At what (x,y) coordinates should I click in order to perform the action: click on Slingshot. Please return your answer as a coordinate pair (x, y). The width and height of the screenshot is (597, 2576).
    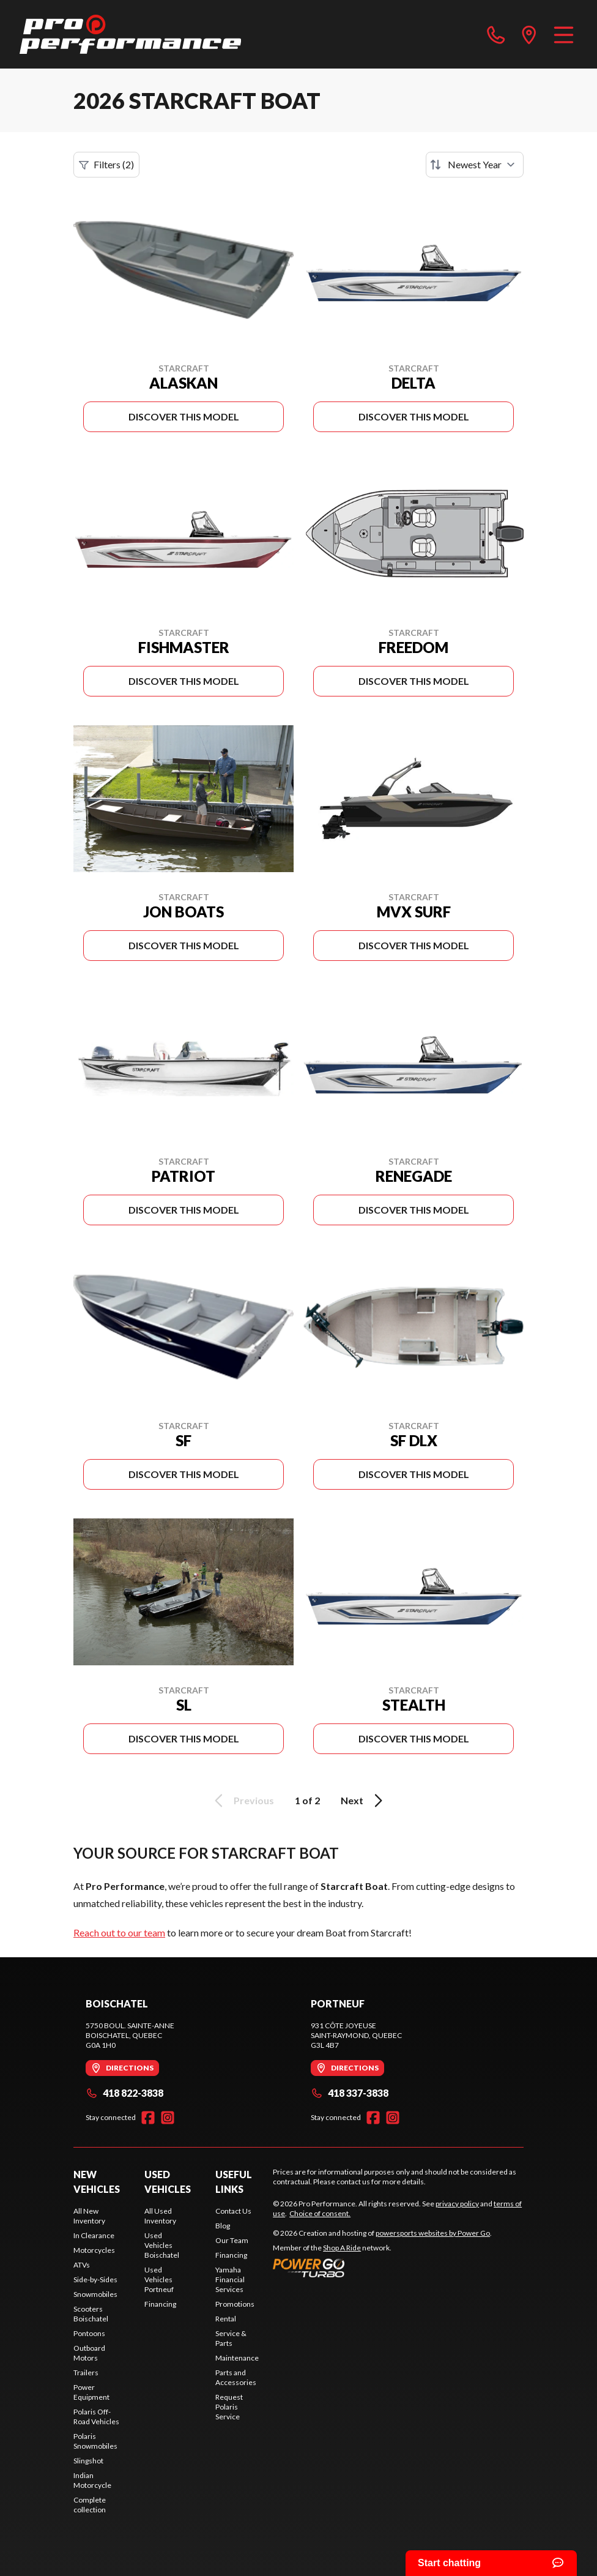
    Looking at the image, I should click on (88, 2460).